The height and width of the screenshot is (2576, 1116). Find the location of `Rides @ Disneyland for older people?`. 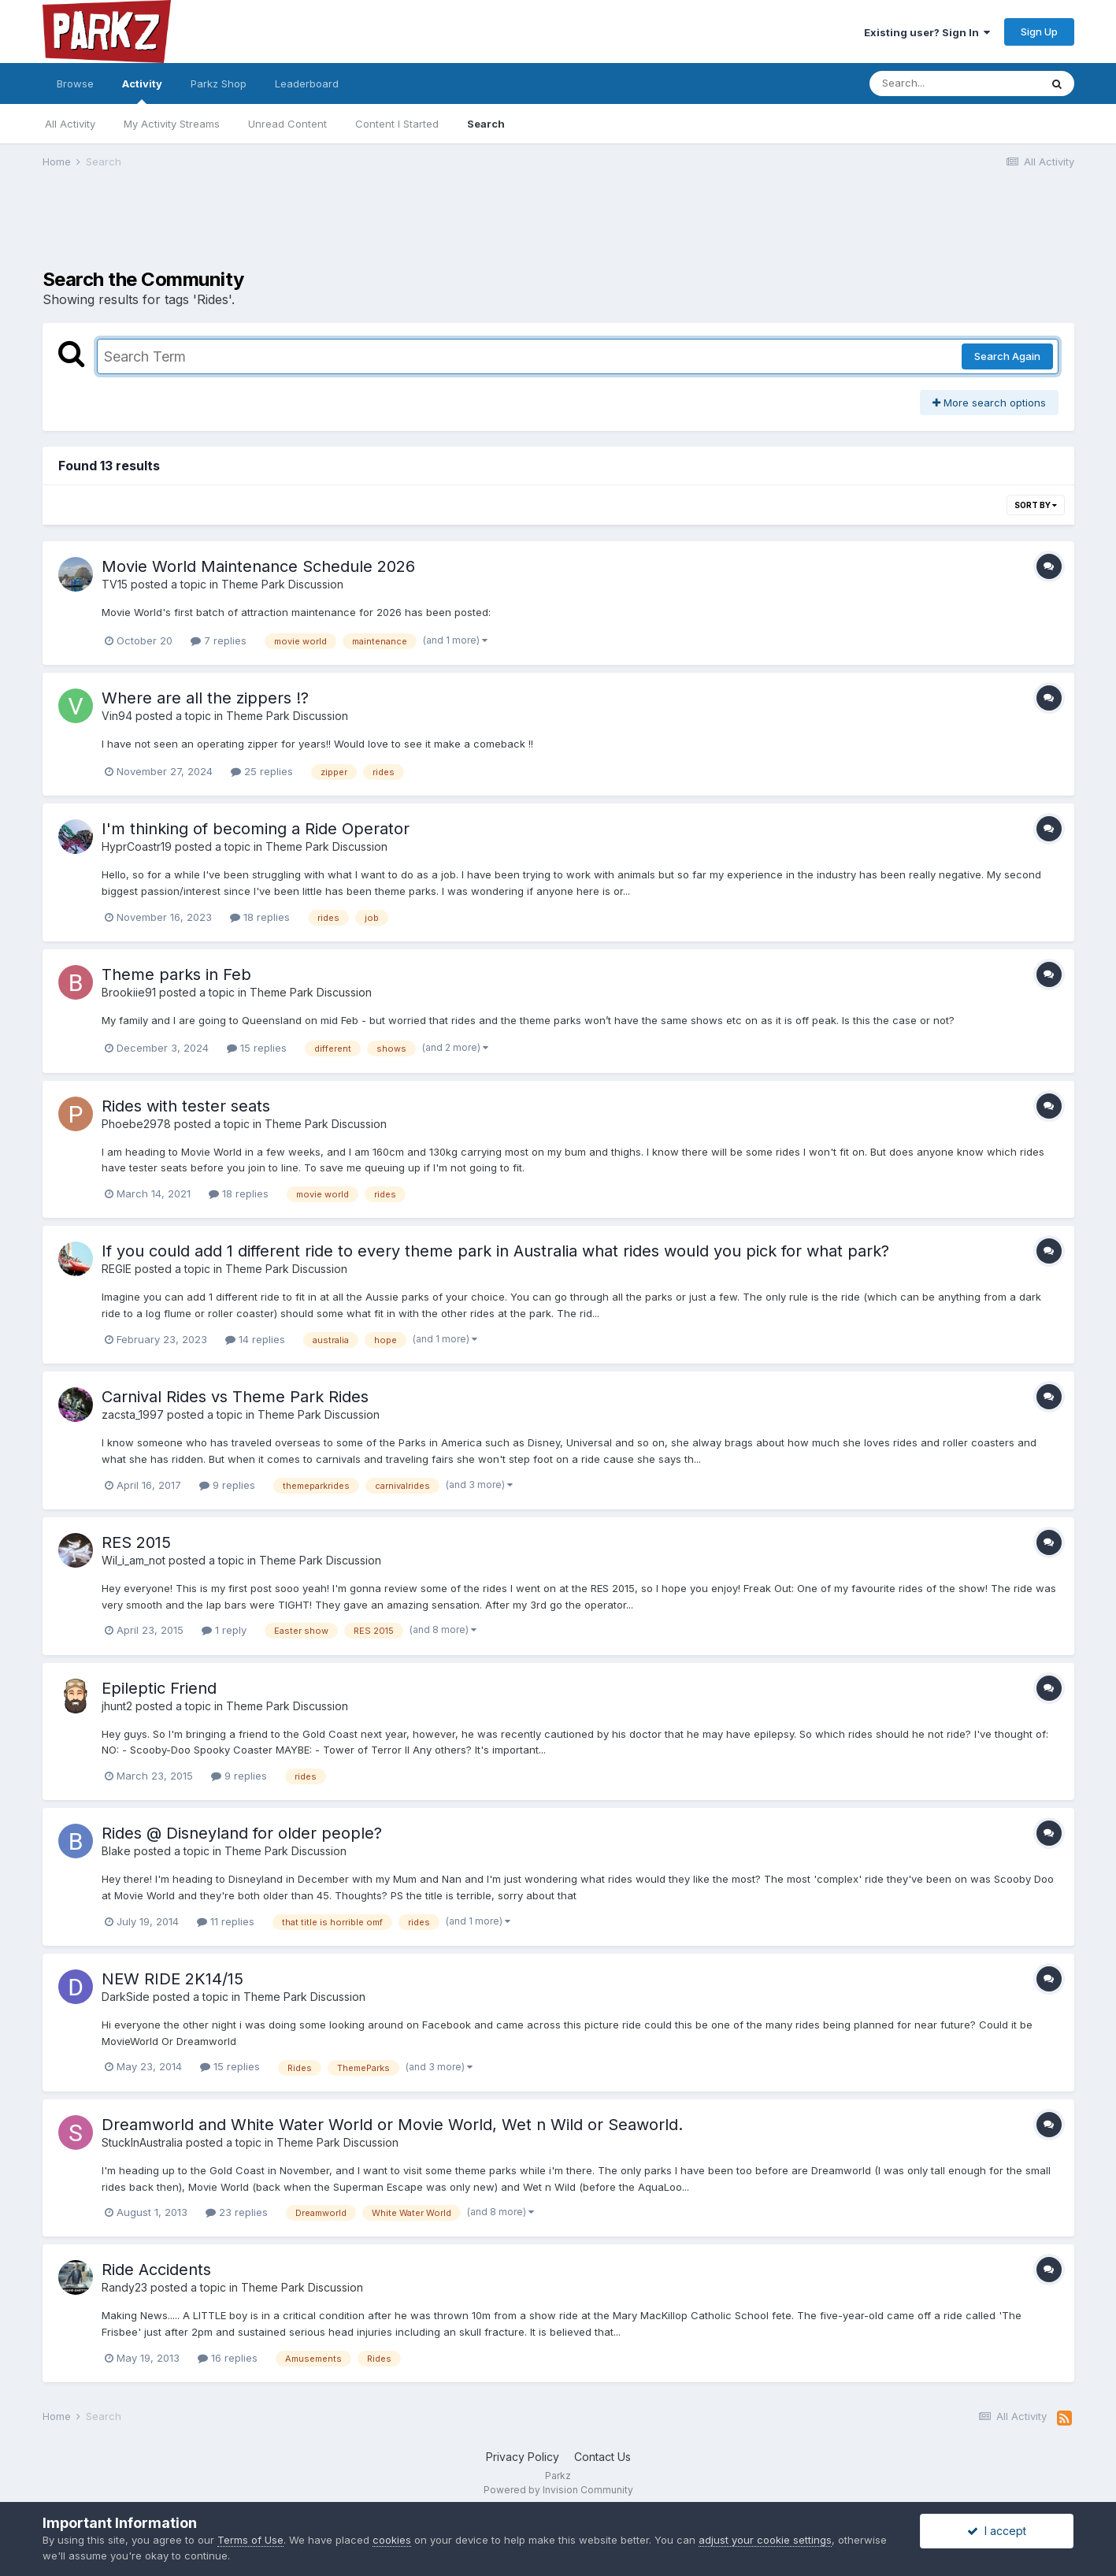

Rides @ Disneyland for older people? is located at coordinates (242, 1833).